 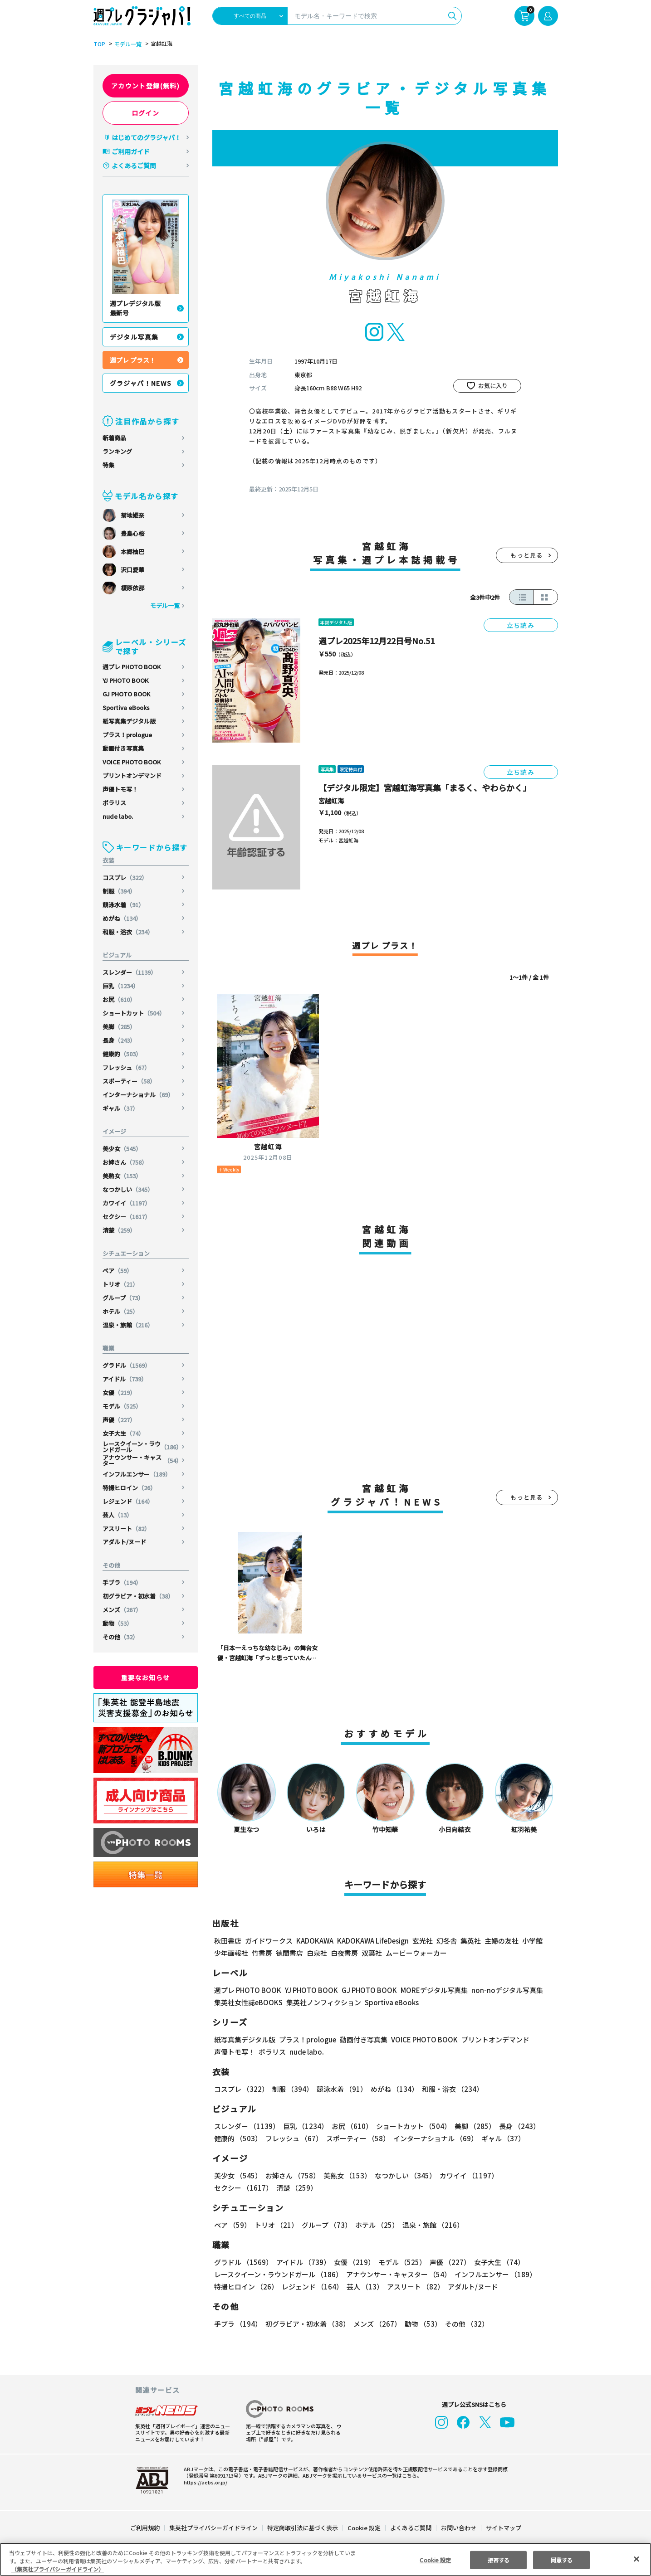 I want to click on カワイイ, so click(x=127, y=1203).